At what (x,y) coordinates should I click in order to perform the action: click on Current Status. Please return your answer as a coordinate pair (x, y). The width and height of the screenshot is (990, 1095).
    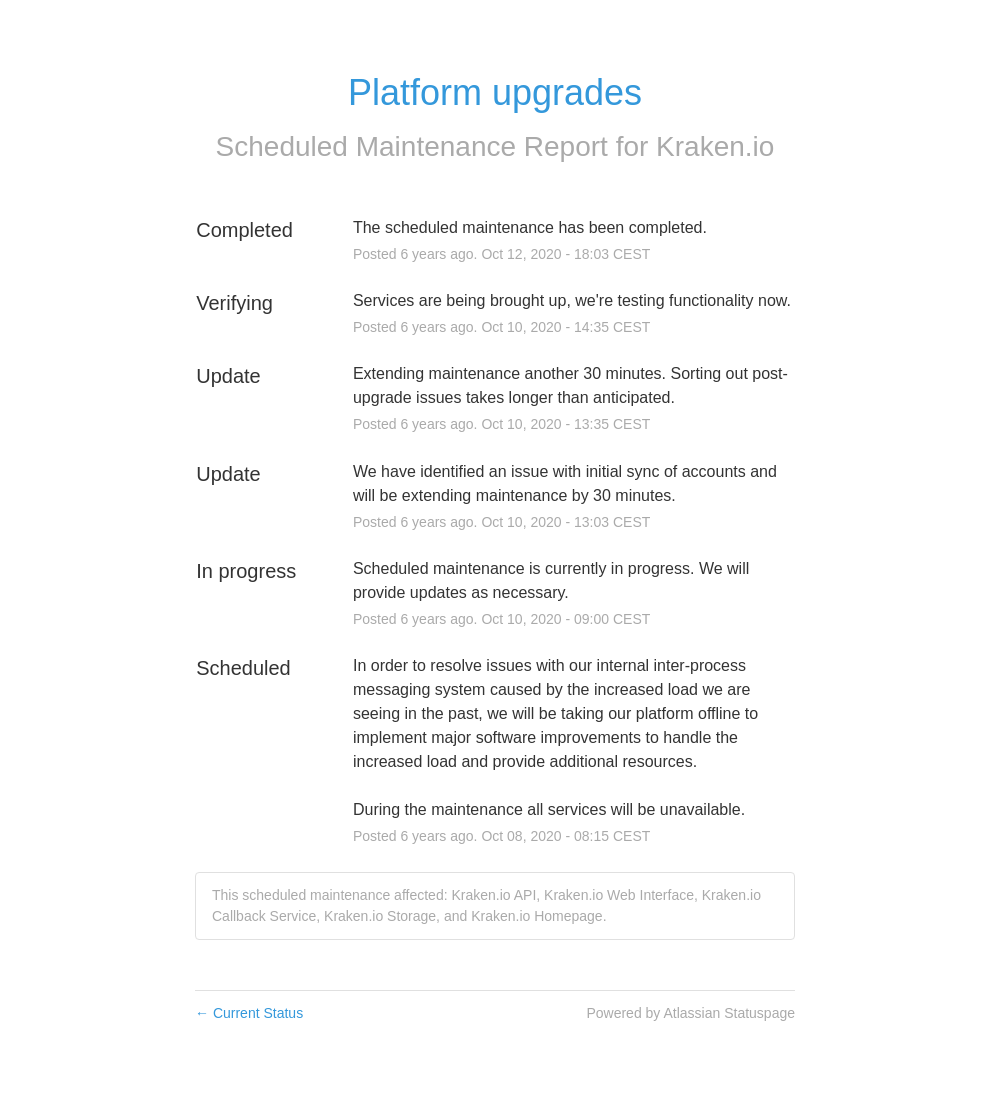
    Looking at the image, I should click on (249, 1013).